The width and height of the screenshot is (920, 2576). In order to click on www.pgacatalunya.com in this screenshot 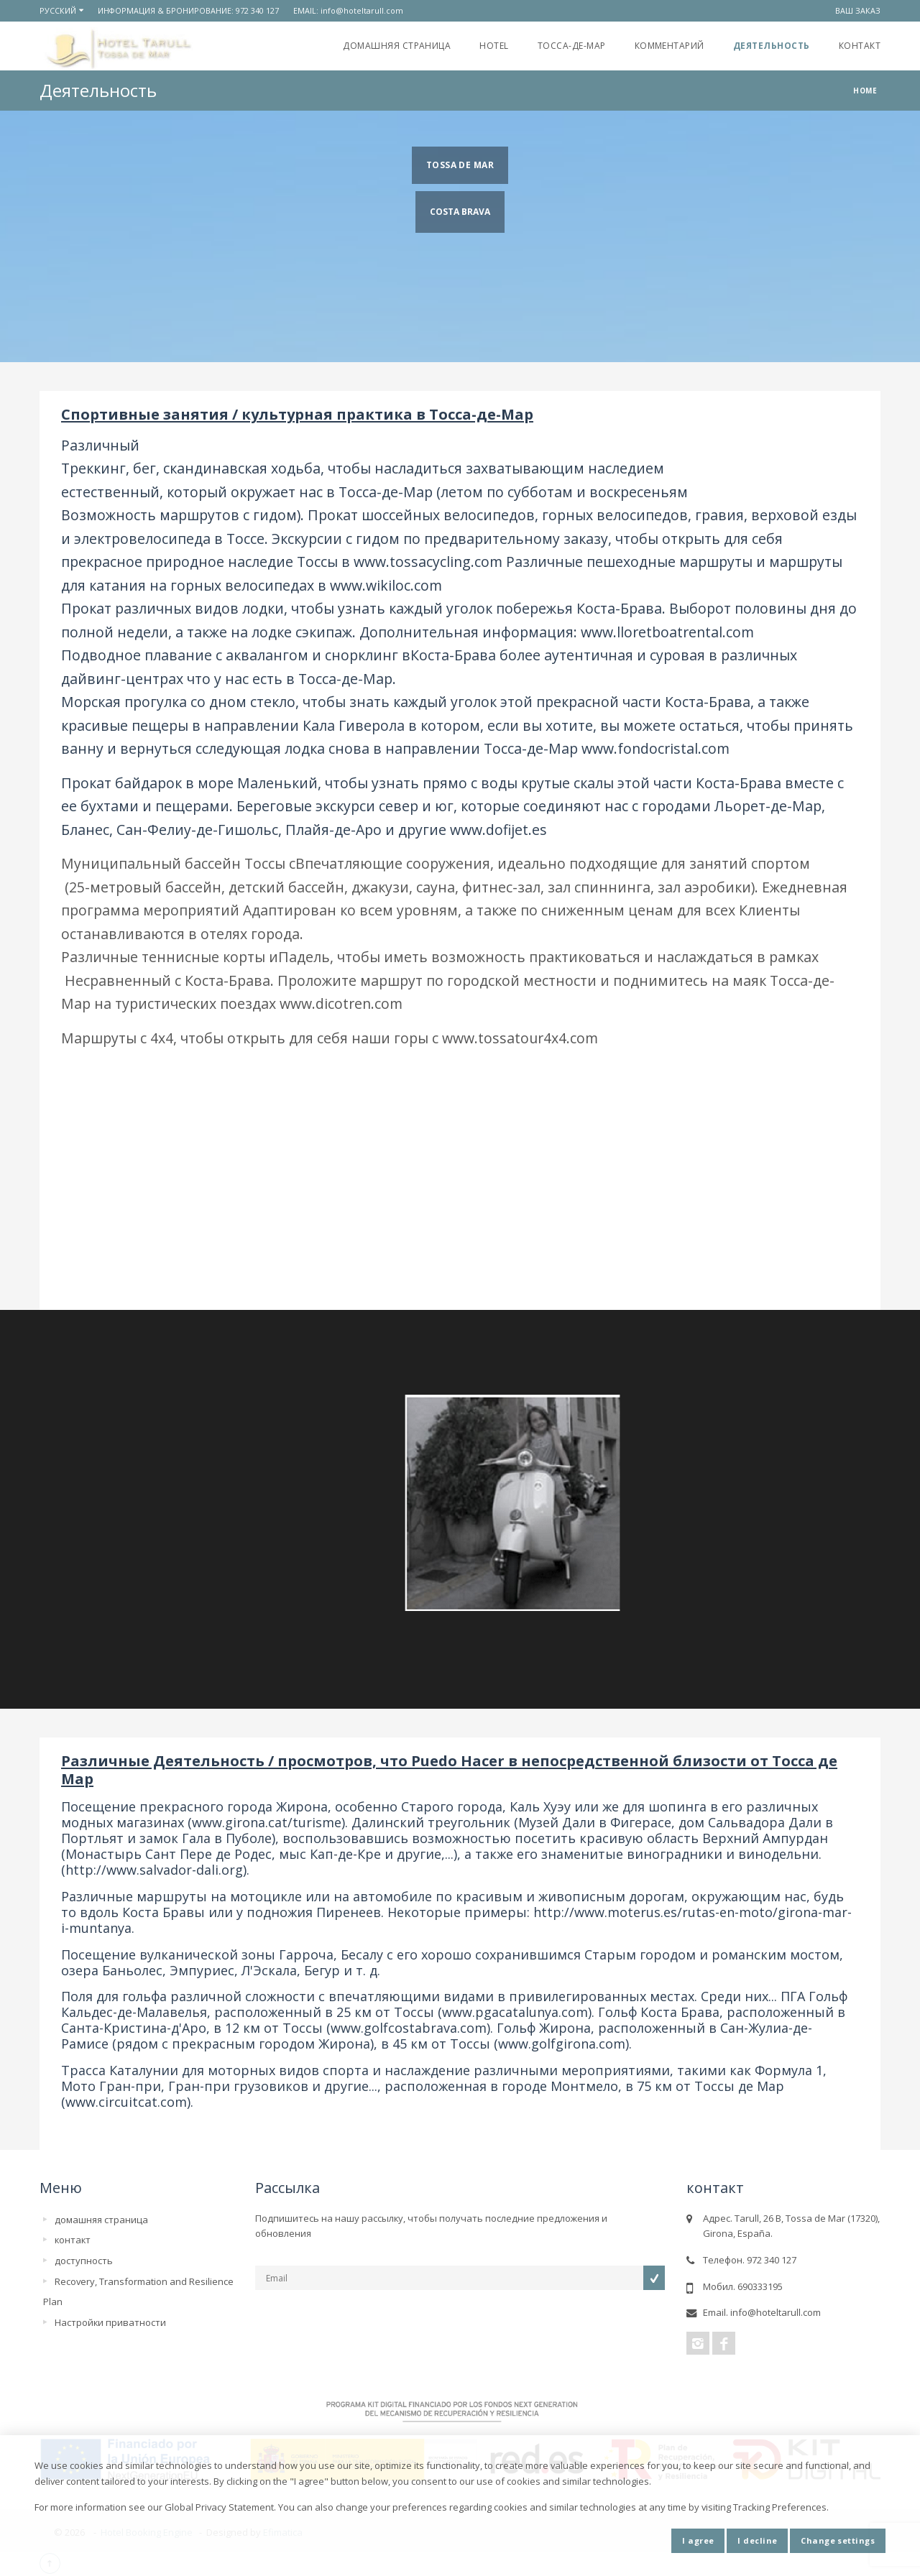, I will do `click(515, 2012)`.